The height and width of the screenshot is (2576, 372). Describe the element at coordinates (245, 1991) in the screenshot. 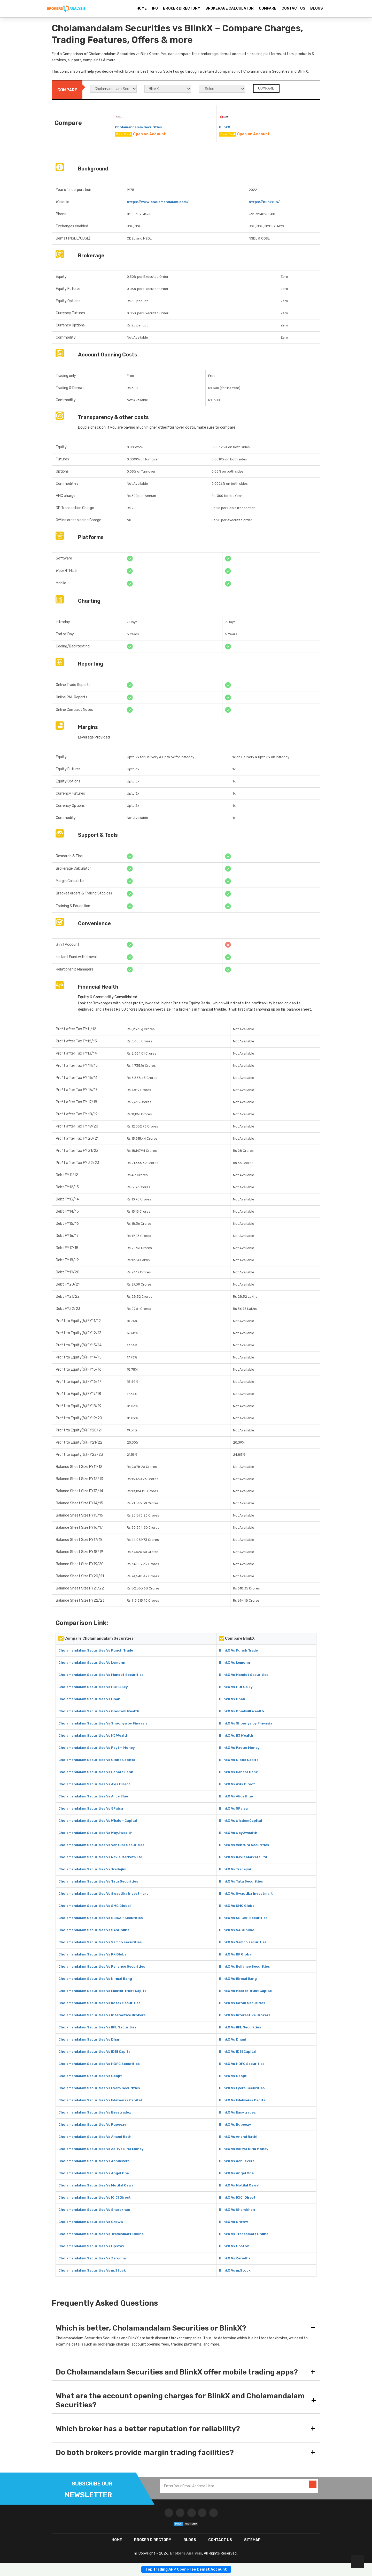

I see `BlinkX Vs Master Trust Capital` at that location.